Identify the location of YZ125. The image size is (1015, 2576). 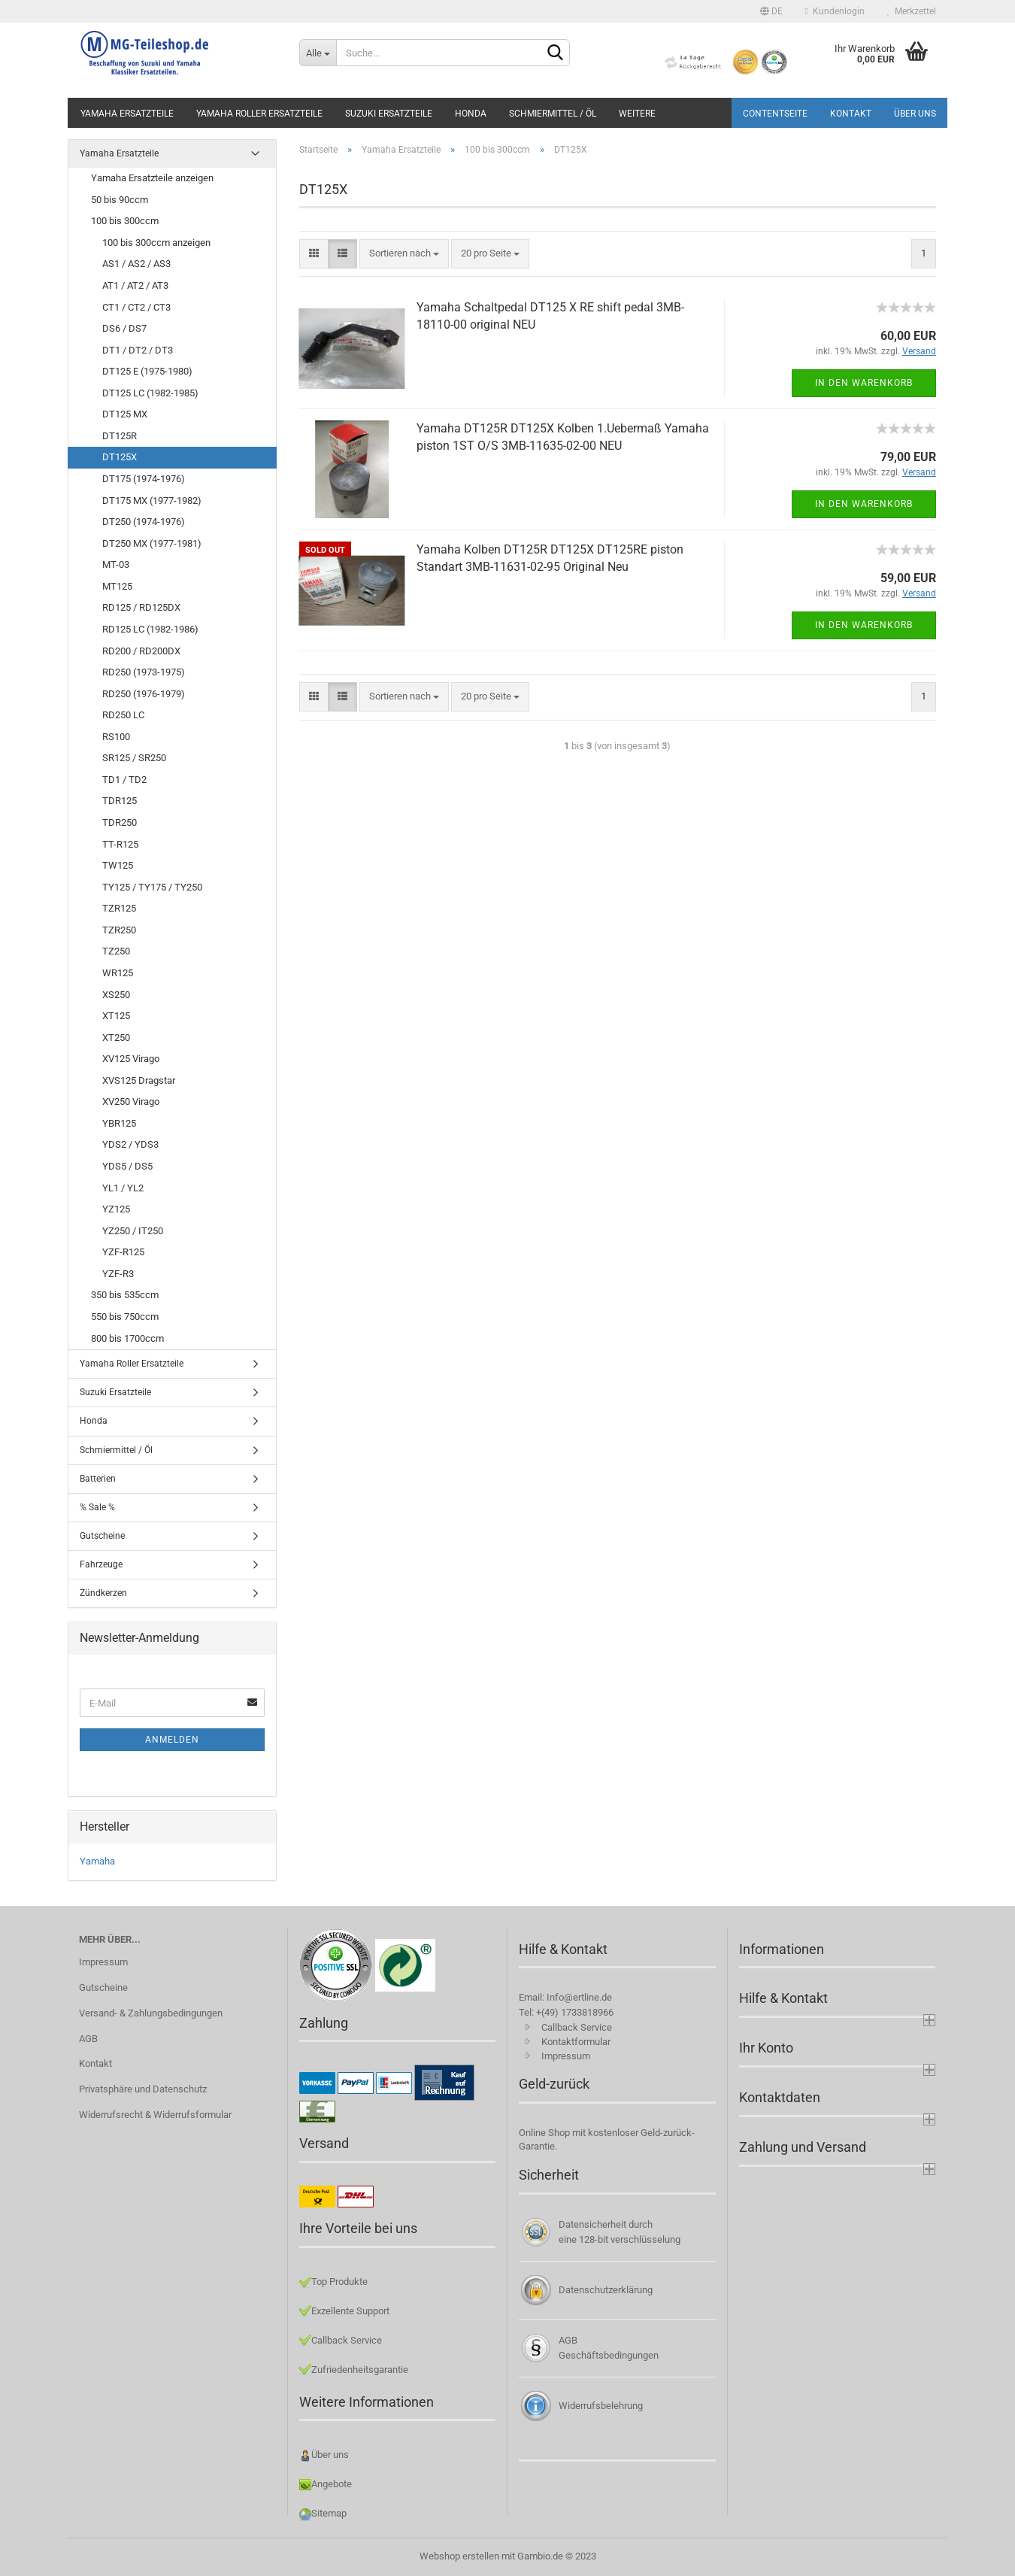
(116, 1209).